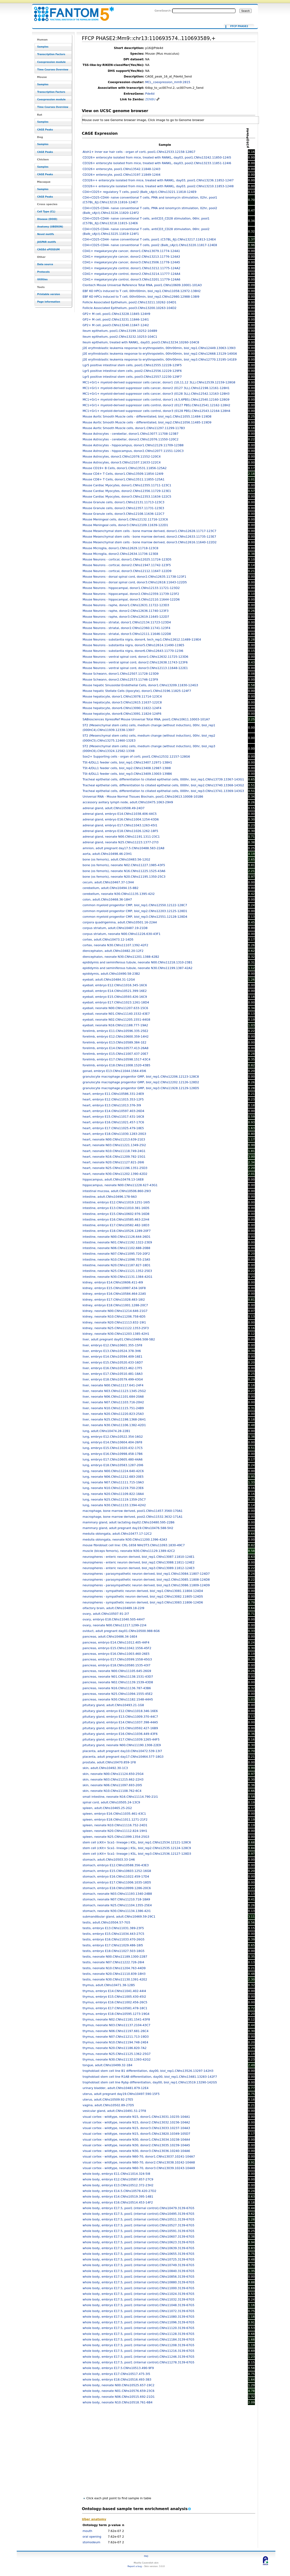 Image resolution: width=290 pixels, height=2576 pixels. I want to click on liver, embryo E14.CNhs10594.409-16E1, so click(112, 1356).